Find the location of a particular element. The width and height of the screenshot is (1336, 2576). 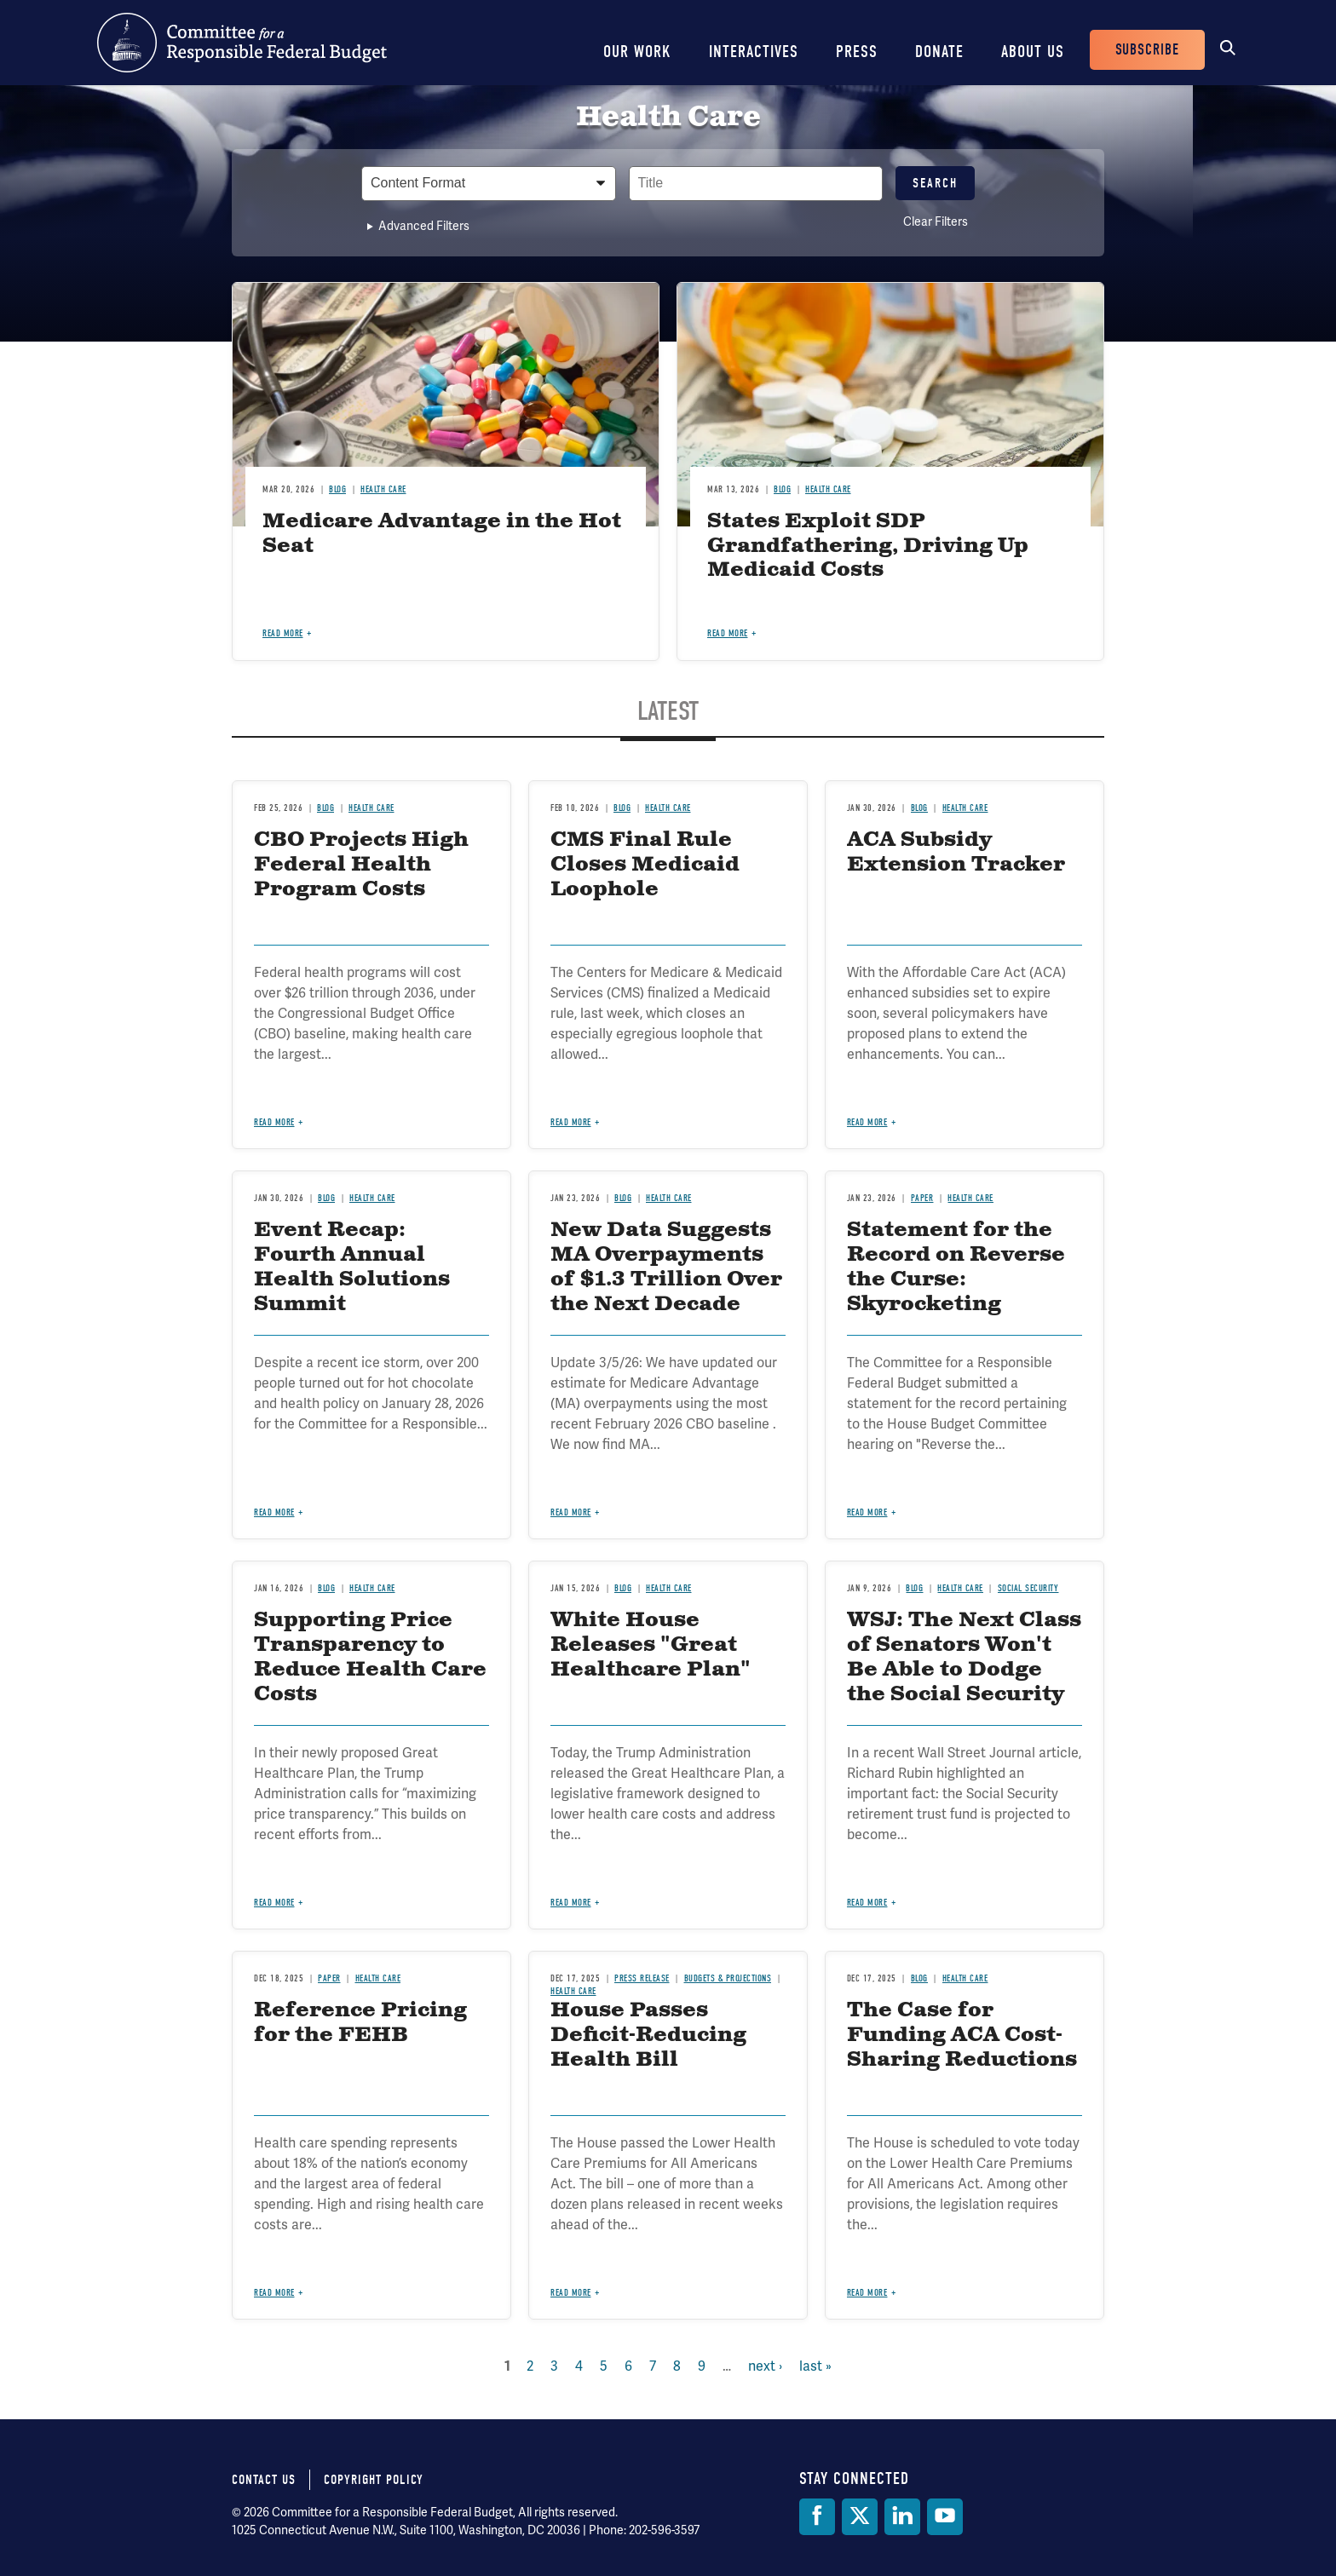

Read more [Read more about States Exploit SDP Grandfathering, Driving Up Medicaid Costs] is located at coordinates (727, 633).